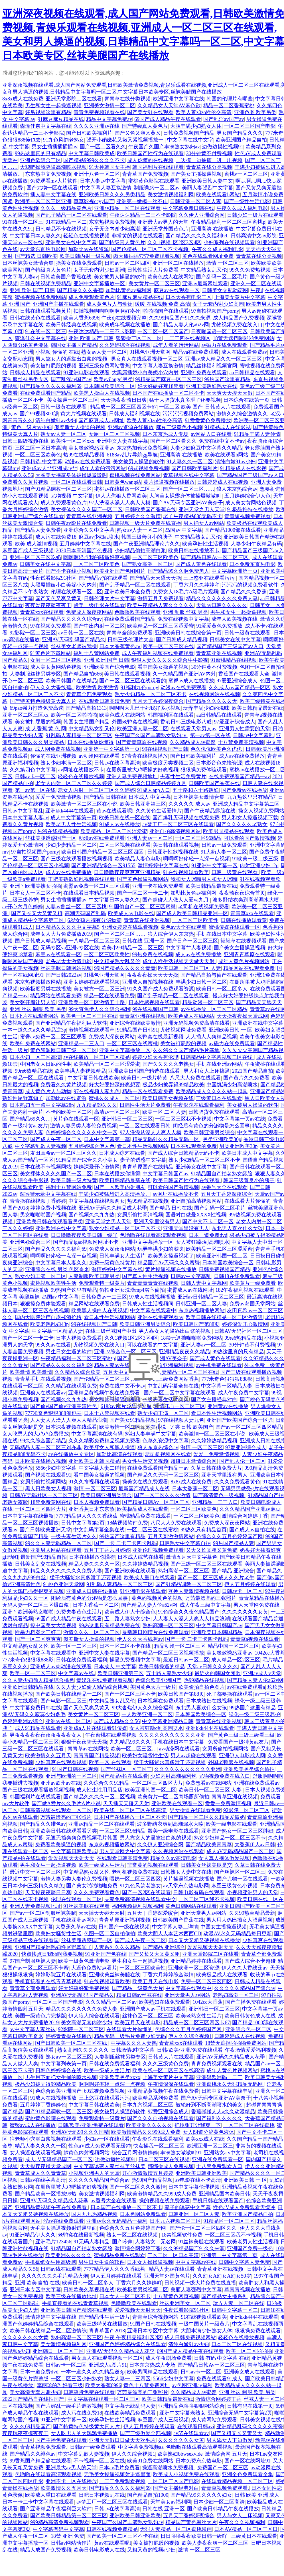 Image resolution: width=284 pixels, height=2576 pixels. I want to click on 亚洲av日韩精品一区二区三区, so click(211, 1297).